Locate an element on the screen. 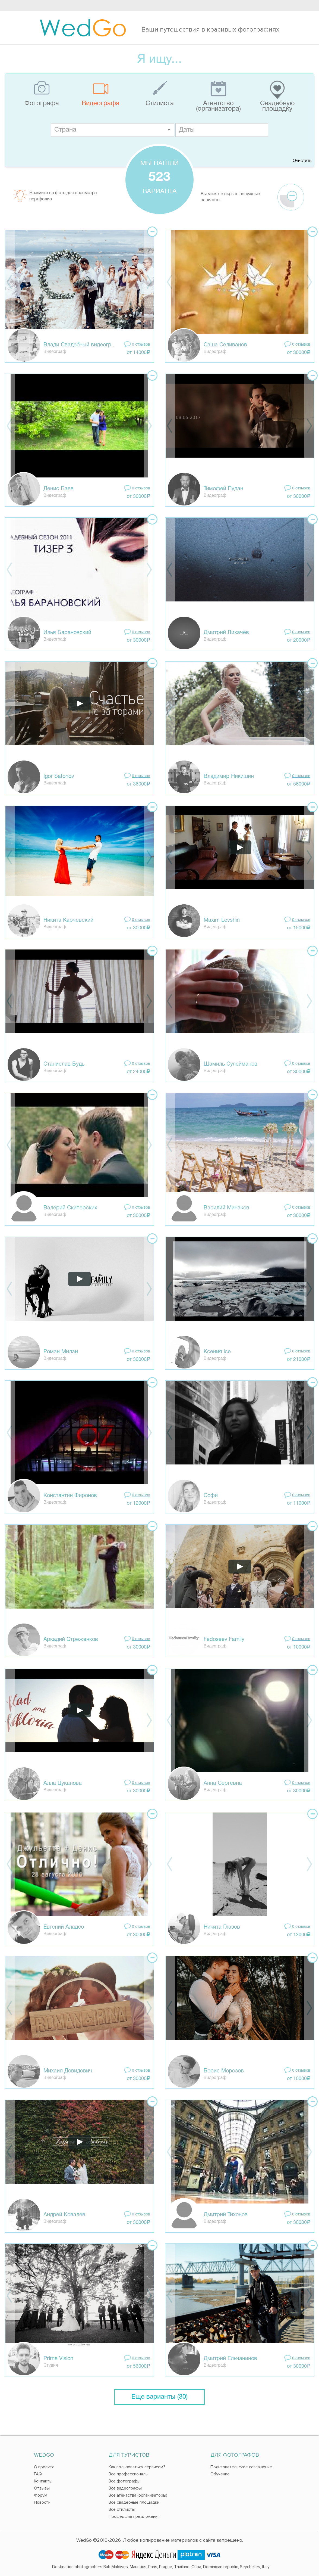  О проекте is located at coordinates (44, 2467).